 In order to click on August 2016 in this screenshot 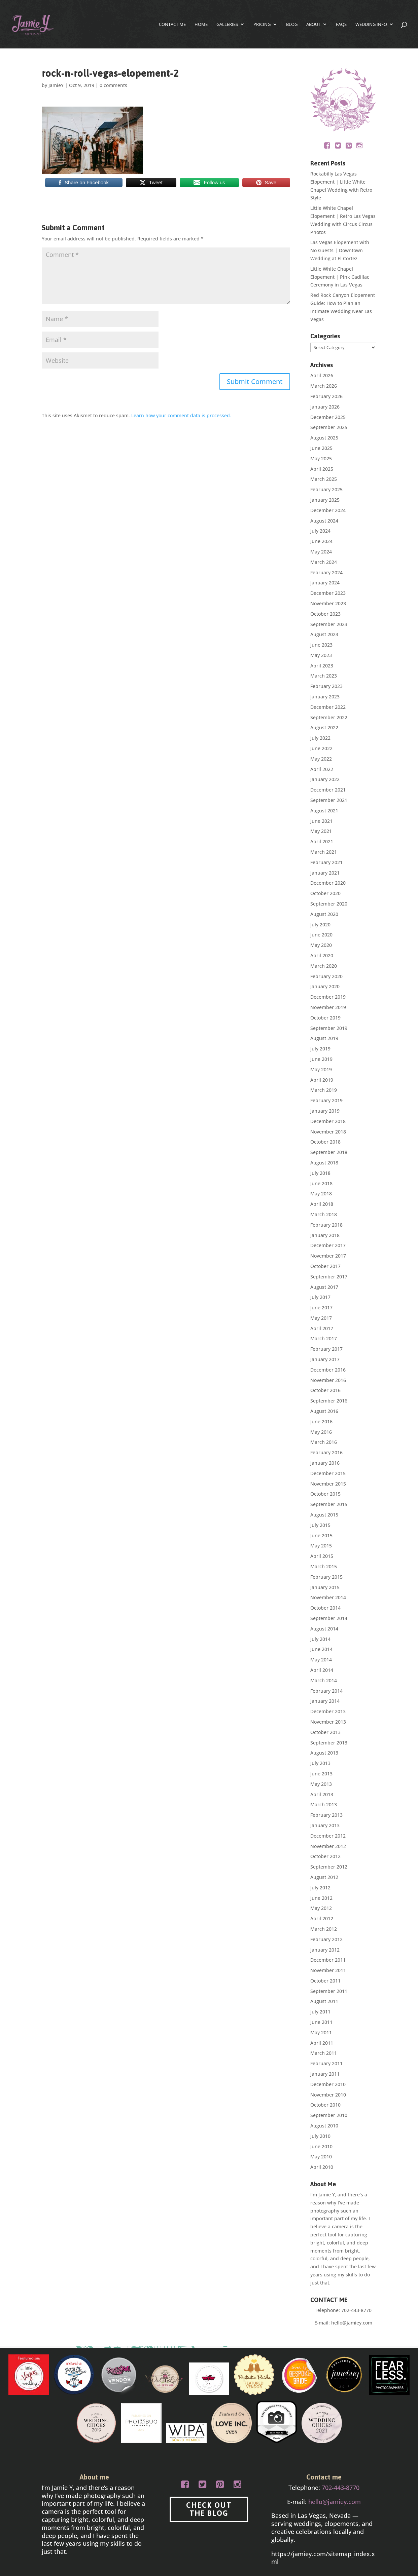, I will do `click(324, 1411)`.